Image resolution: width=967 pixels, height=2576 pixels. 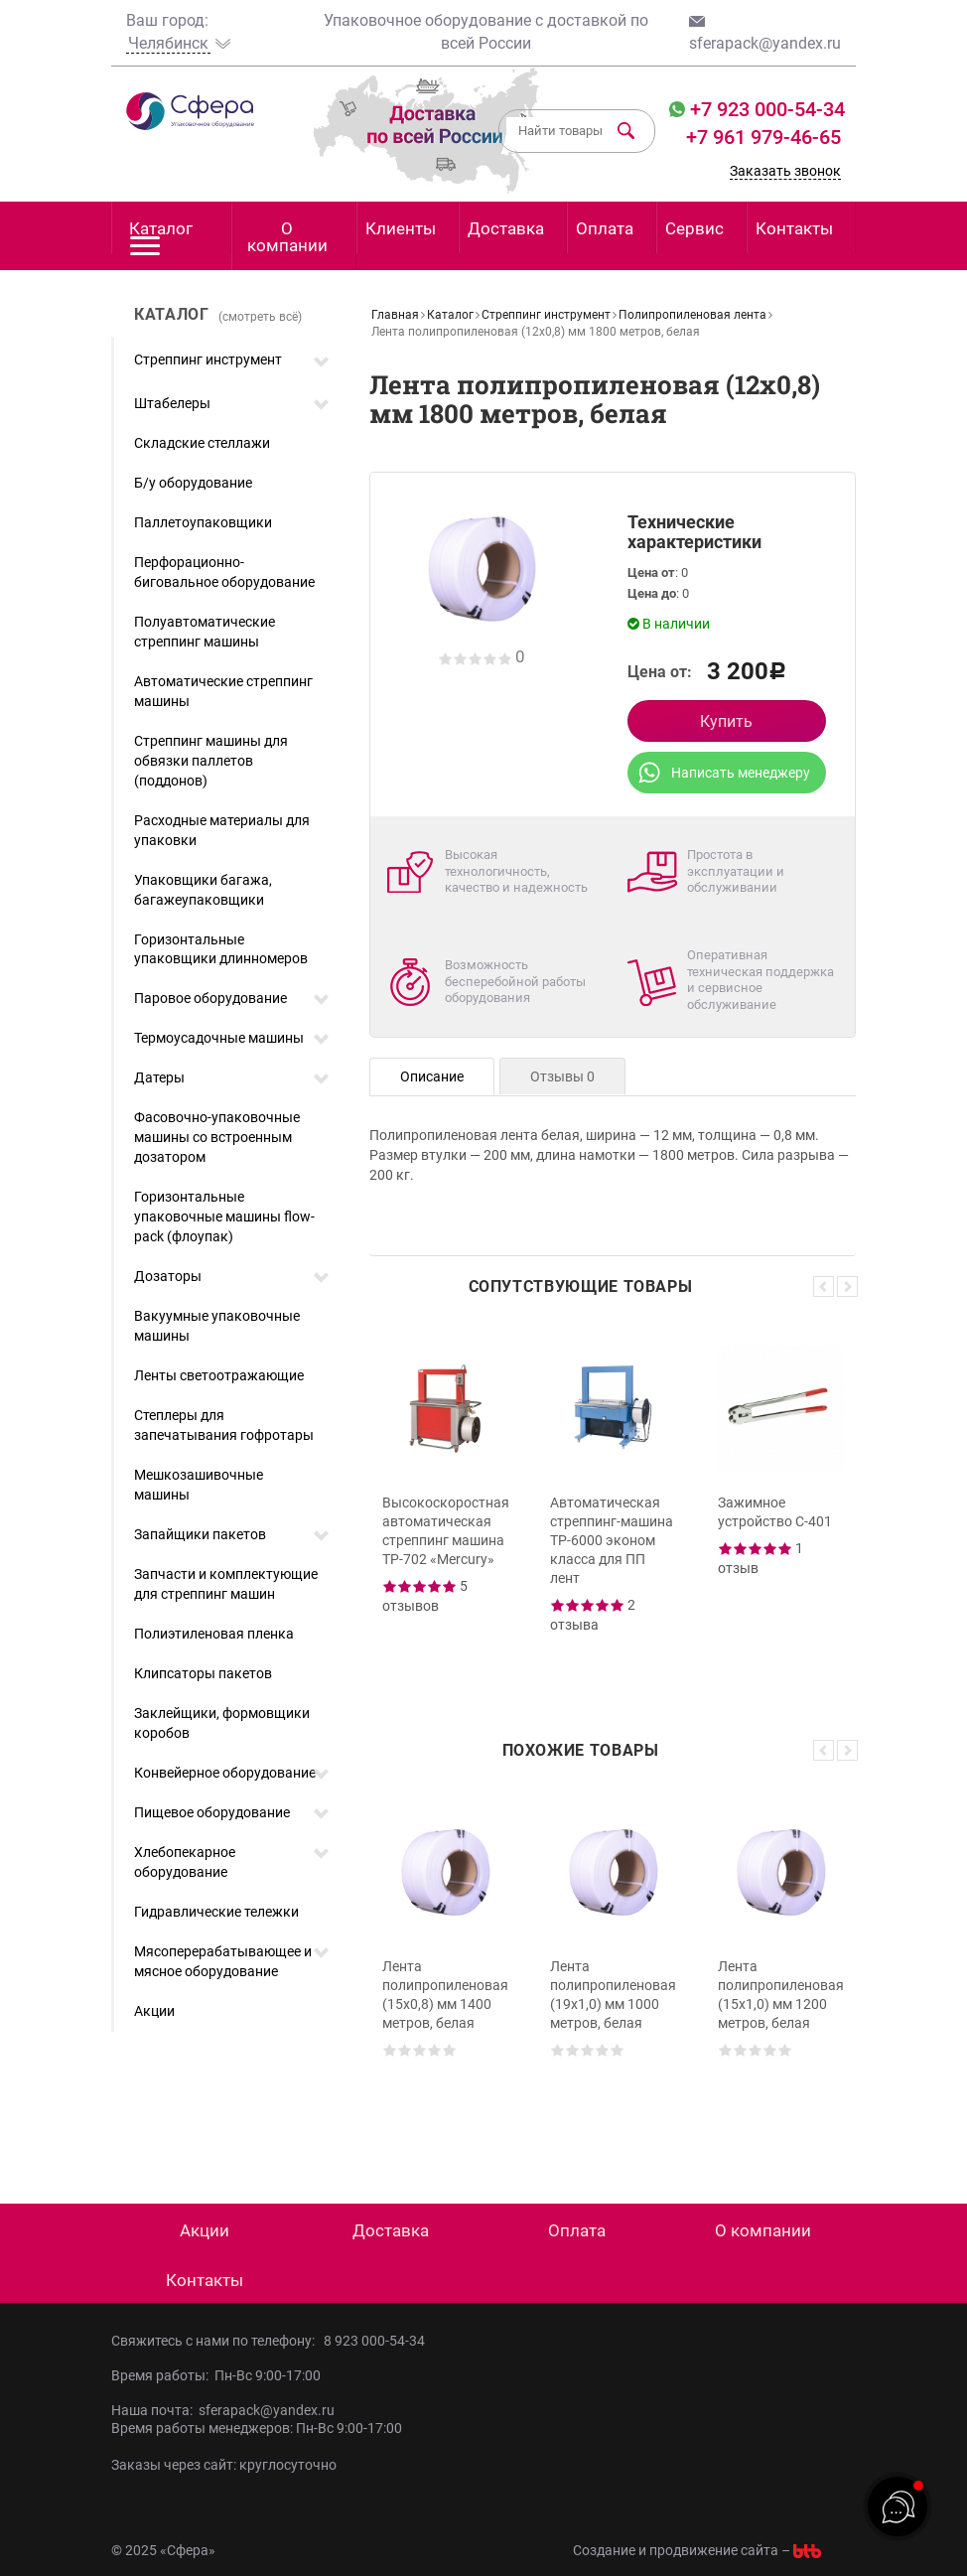 What do you see at coordinates (221, 949) in the screenshot?
I see `Горизонтальные упаковщики длинномеров` at bounding box center [221, 949].